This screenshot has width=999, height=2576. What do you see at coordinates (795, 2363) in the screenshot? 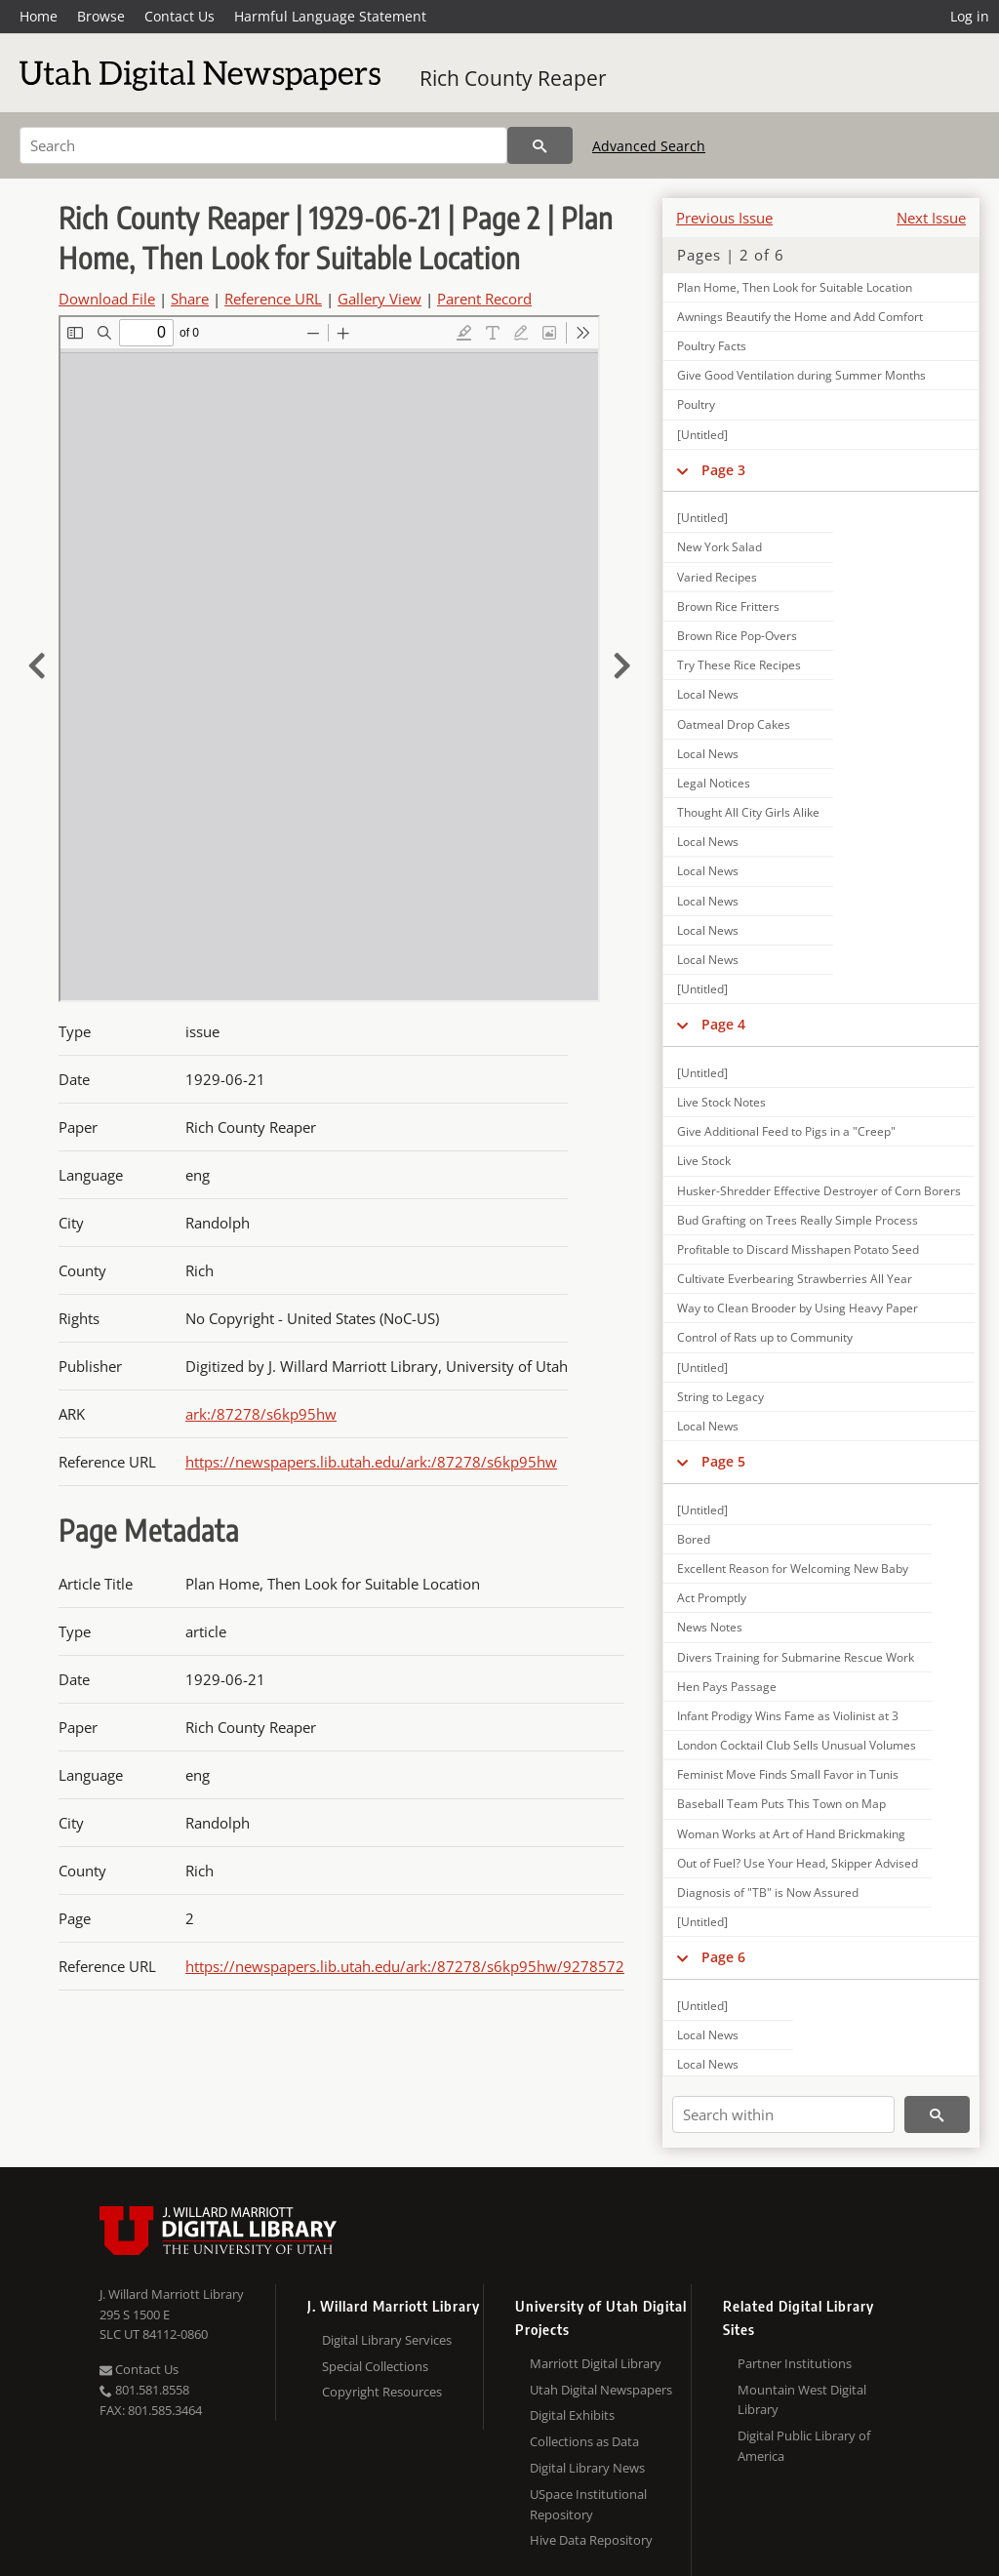
I see `Partner Institutions` at bounding box center [795, 2363].